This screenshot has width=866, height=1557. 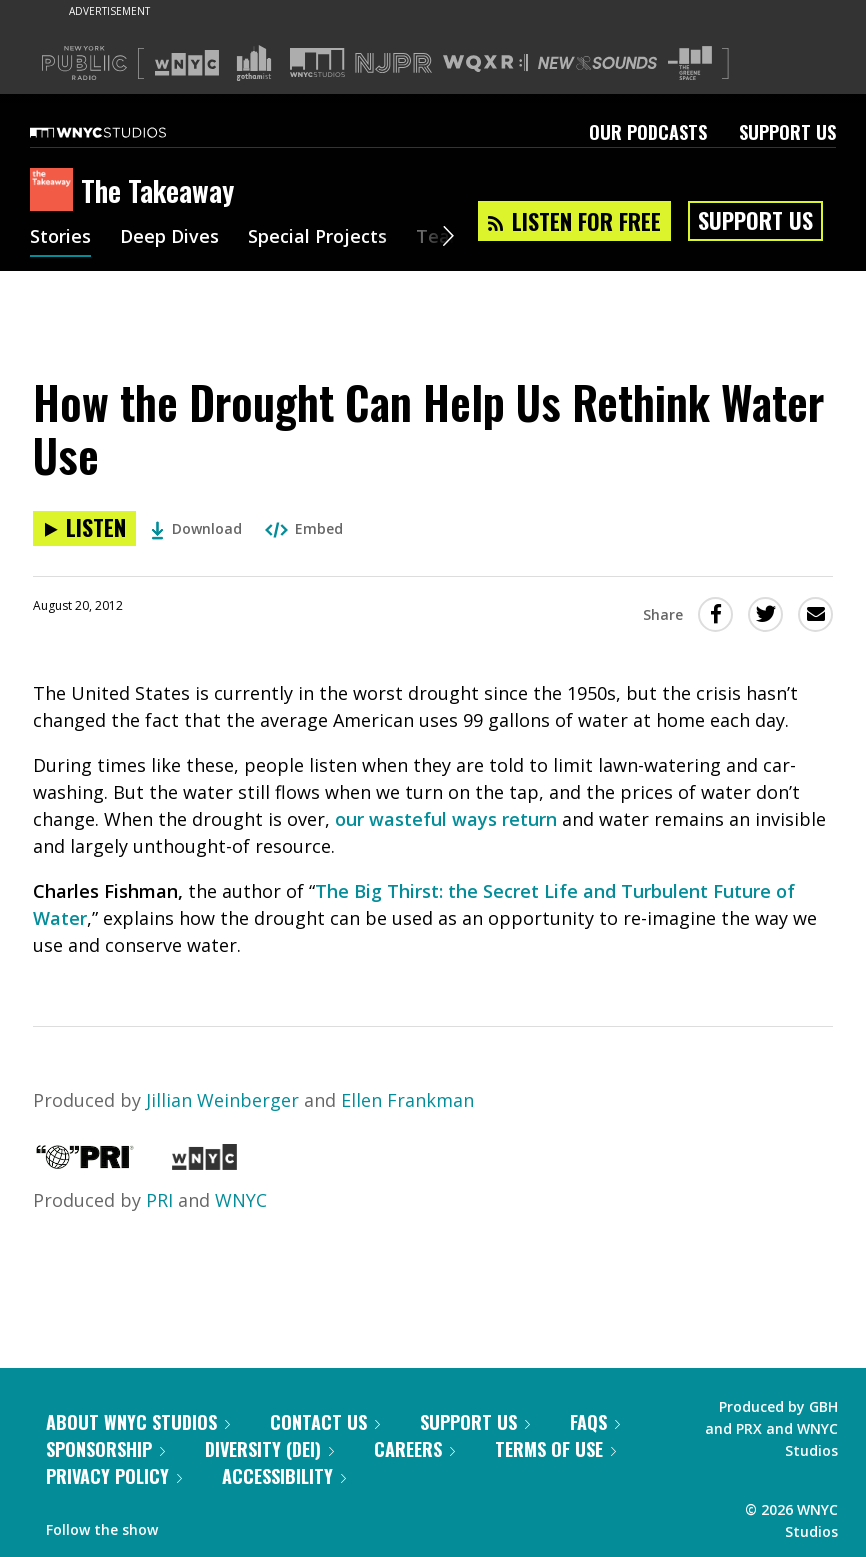 I want to click on FAQs, so click(x=595, y=1422).